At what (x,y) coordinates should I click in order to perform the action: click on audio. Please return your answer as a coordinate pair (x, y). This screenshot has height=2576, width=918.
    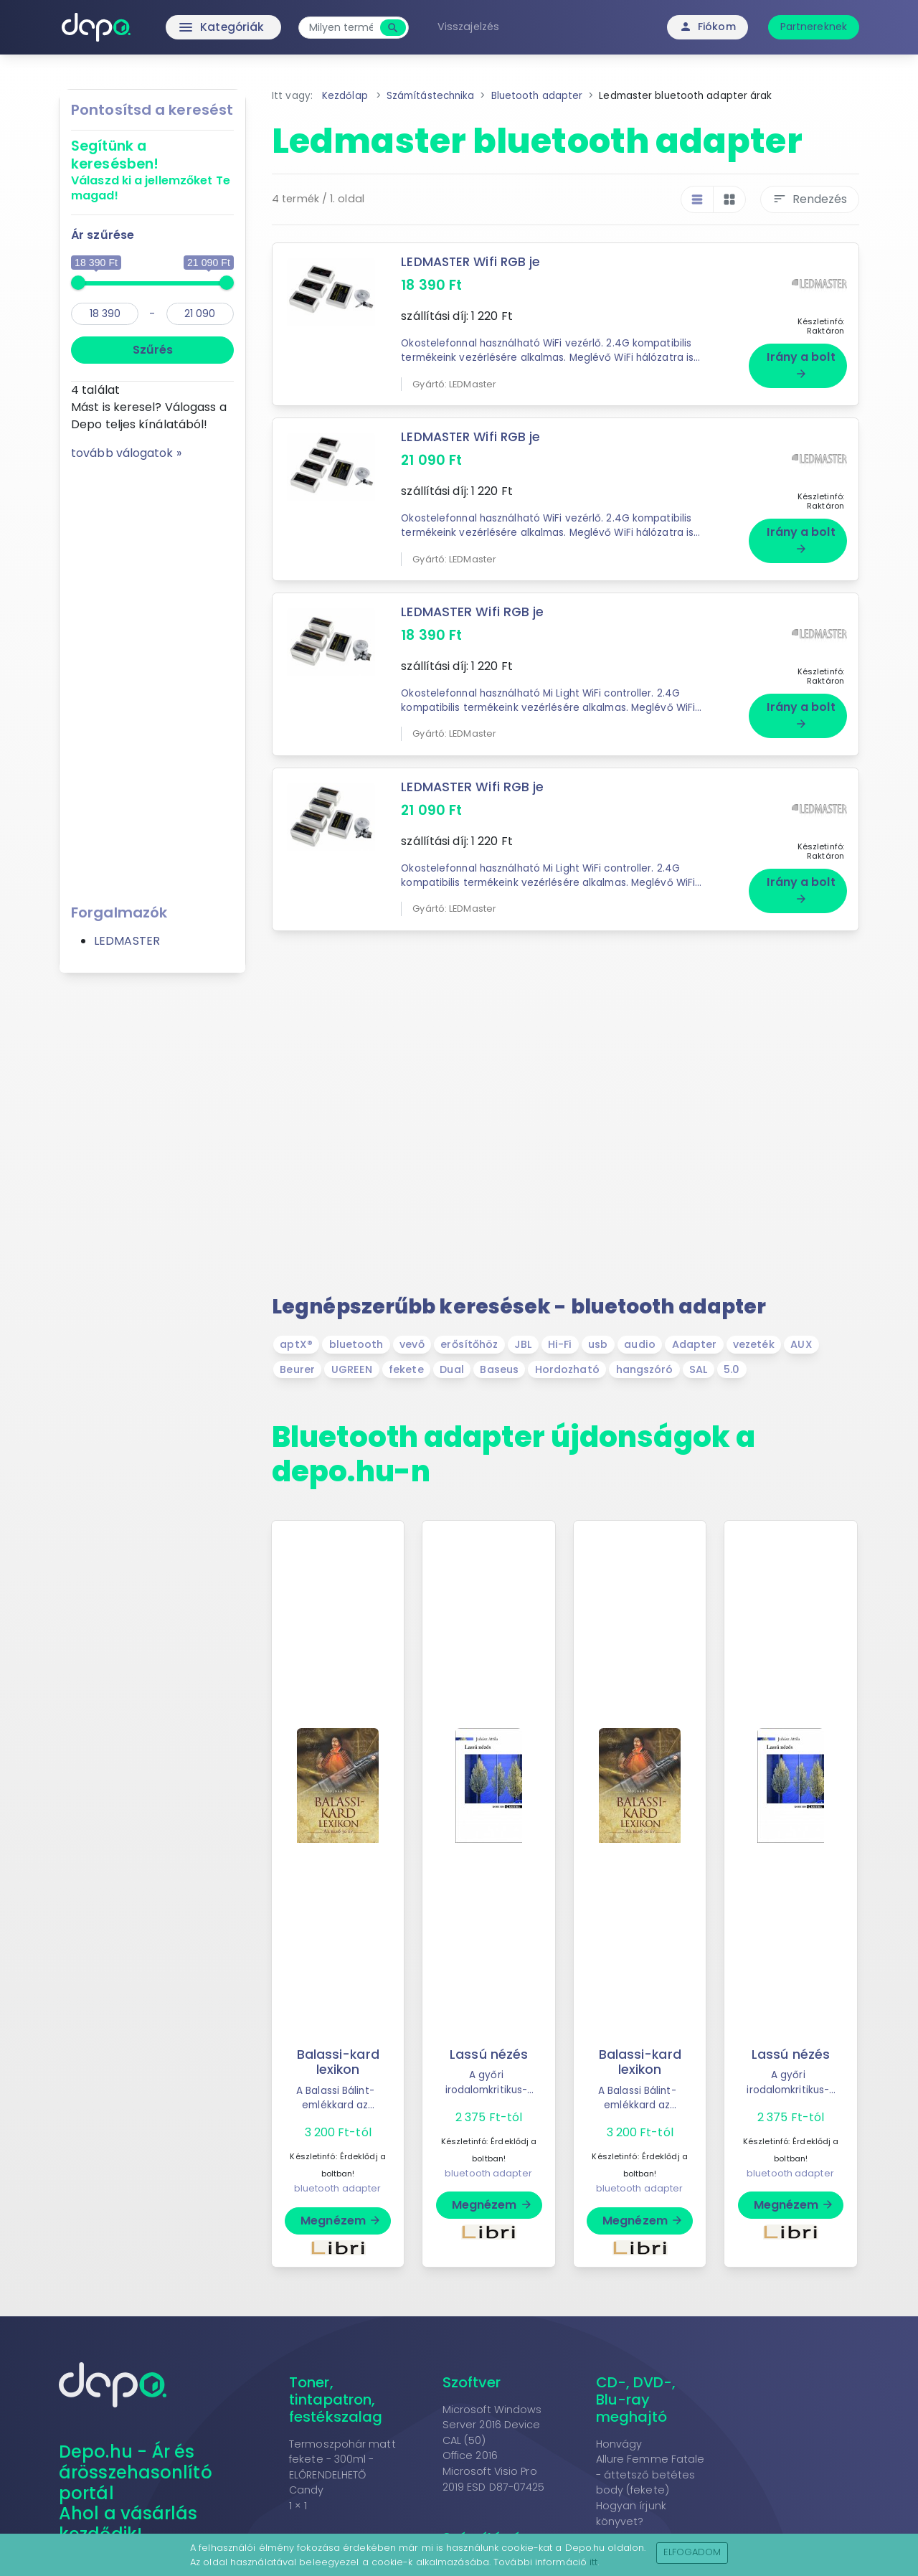
    Looking at the image, I should click on (640, 1344).